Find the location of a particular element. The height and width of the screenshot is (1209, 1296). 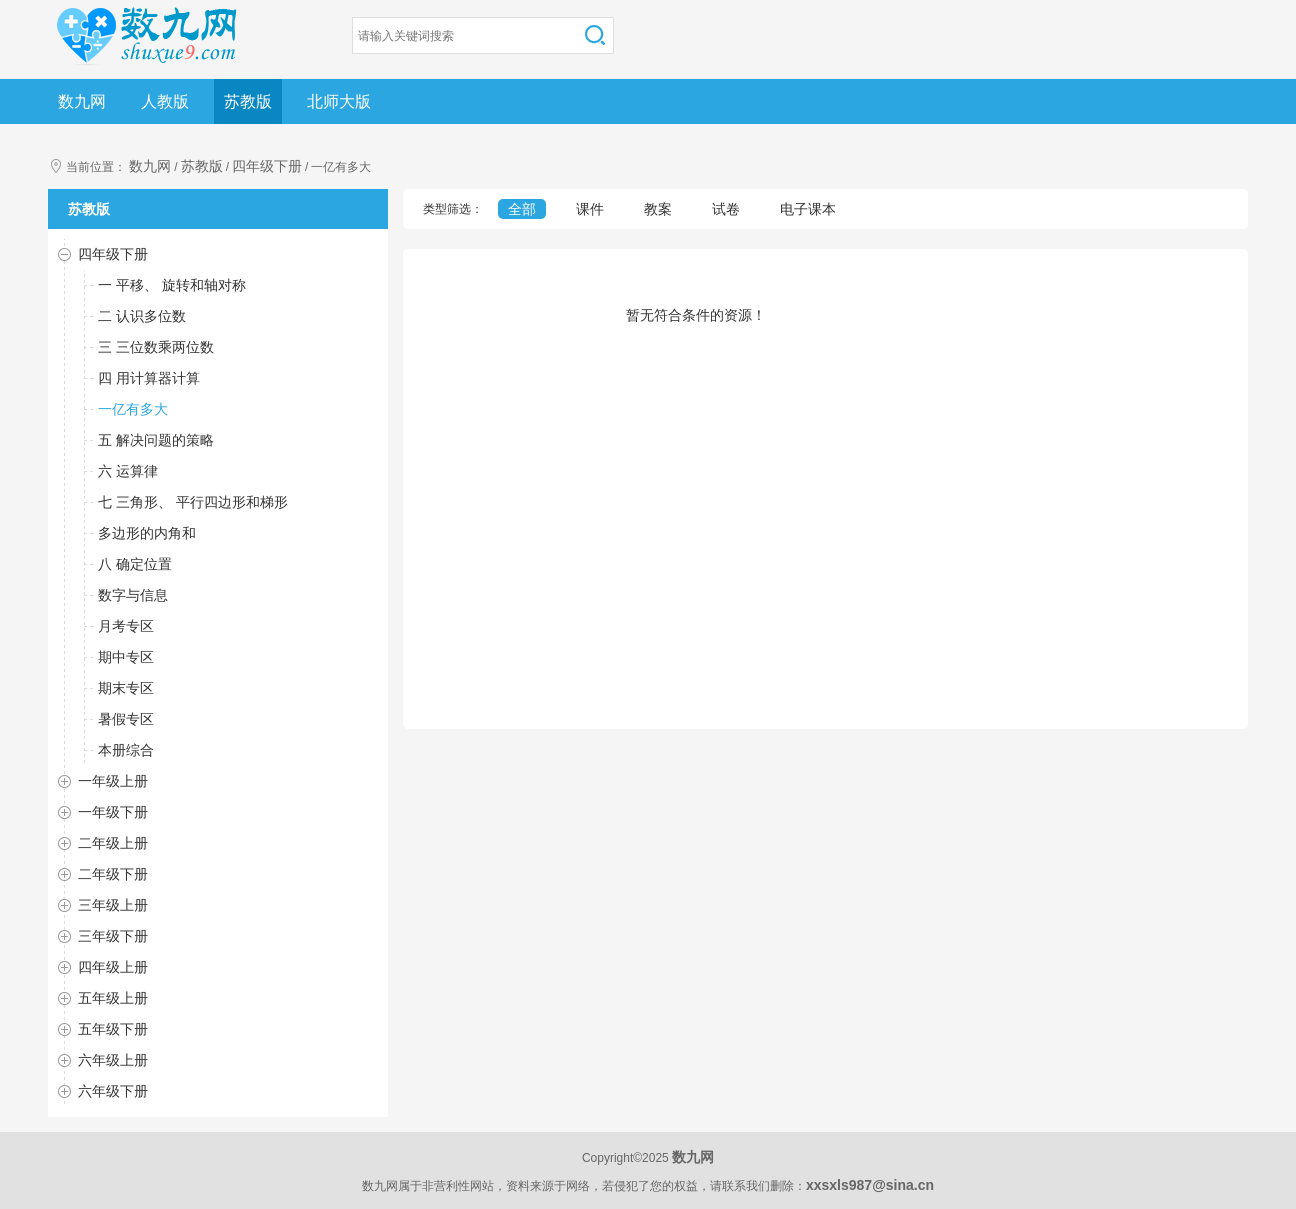

五 解决问题的策略 is located at coordinates (156, 440).